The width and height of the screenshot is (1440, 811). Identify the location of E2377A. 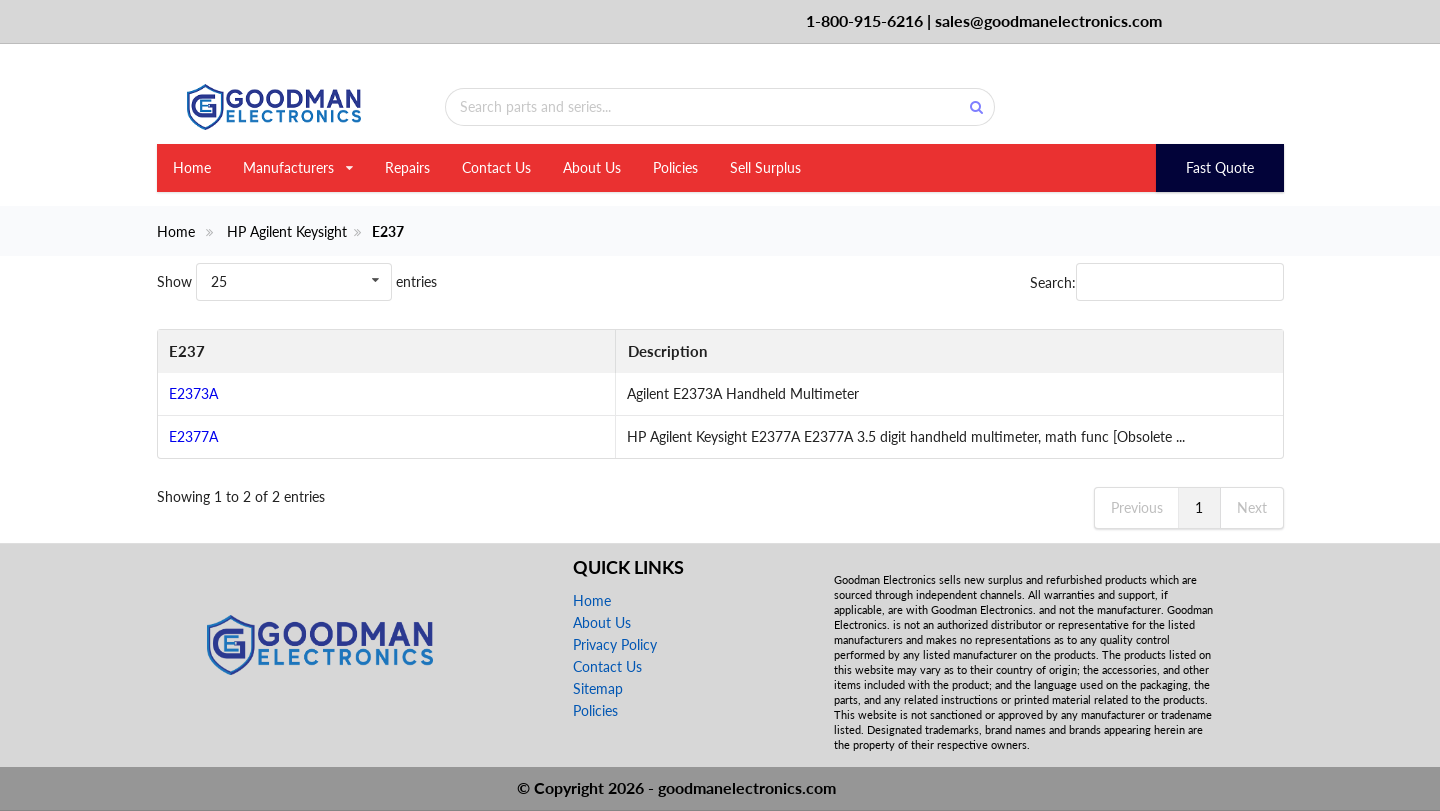
(193, 436).